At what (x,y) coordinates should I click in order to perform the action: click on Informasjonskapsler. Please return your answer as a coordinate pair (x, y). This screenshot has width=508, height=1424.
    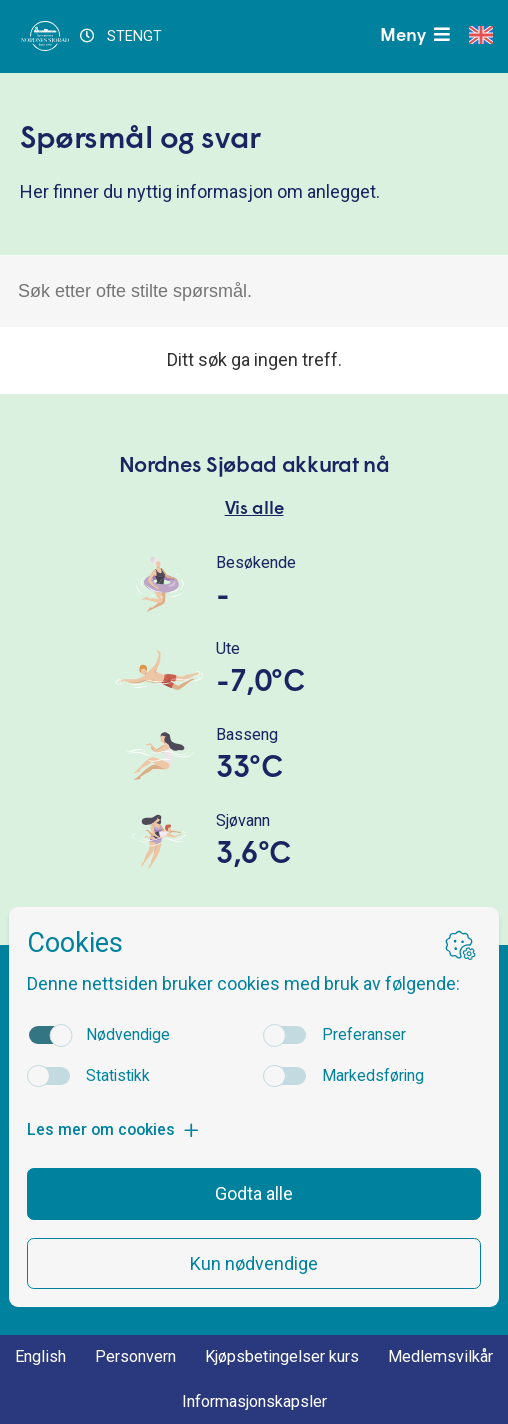
    Looking at the image, I should click on (254, 1401).